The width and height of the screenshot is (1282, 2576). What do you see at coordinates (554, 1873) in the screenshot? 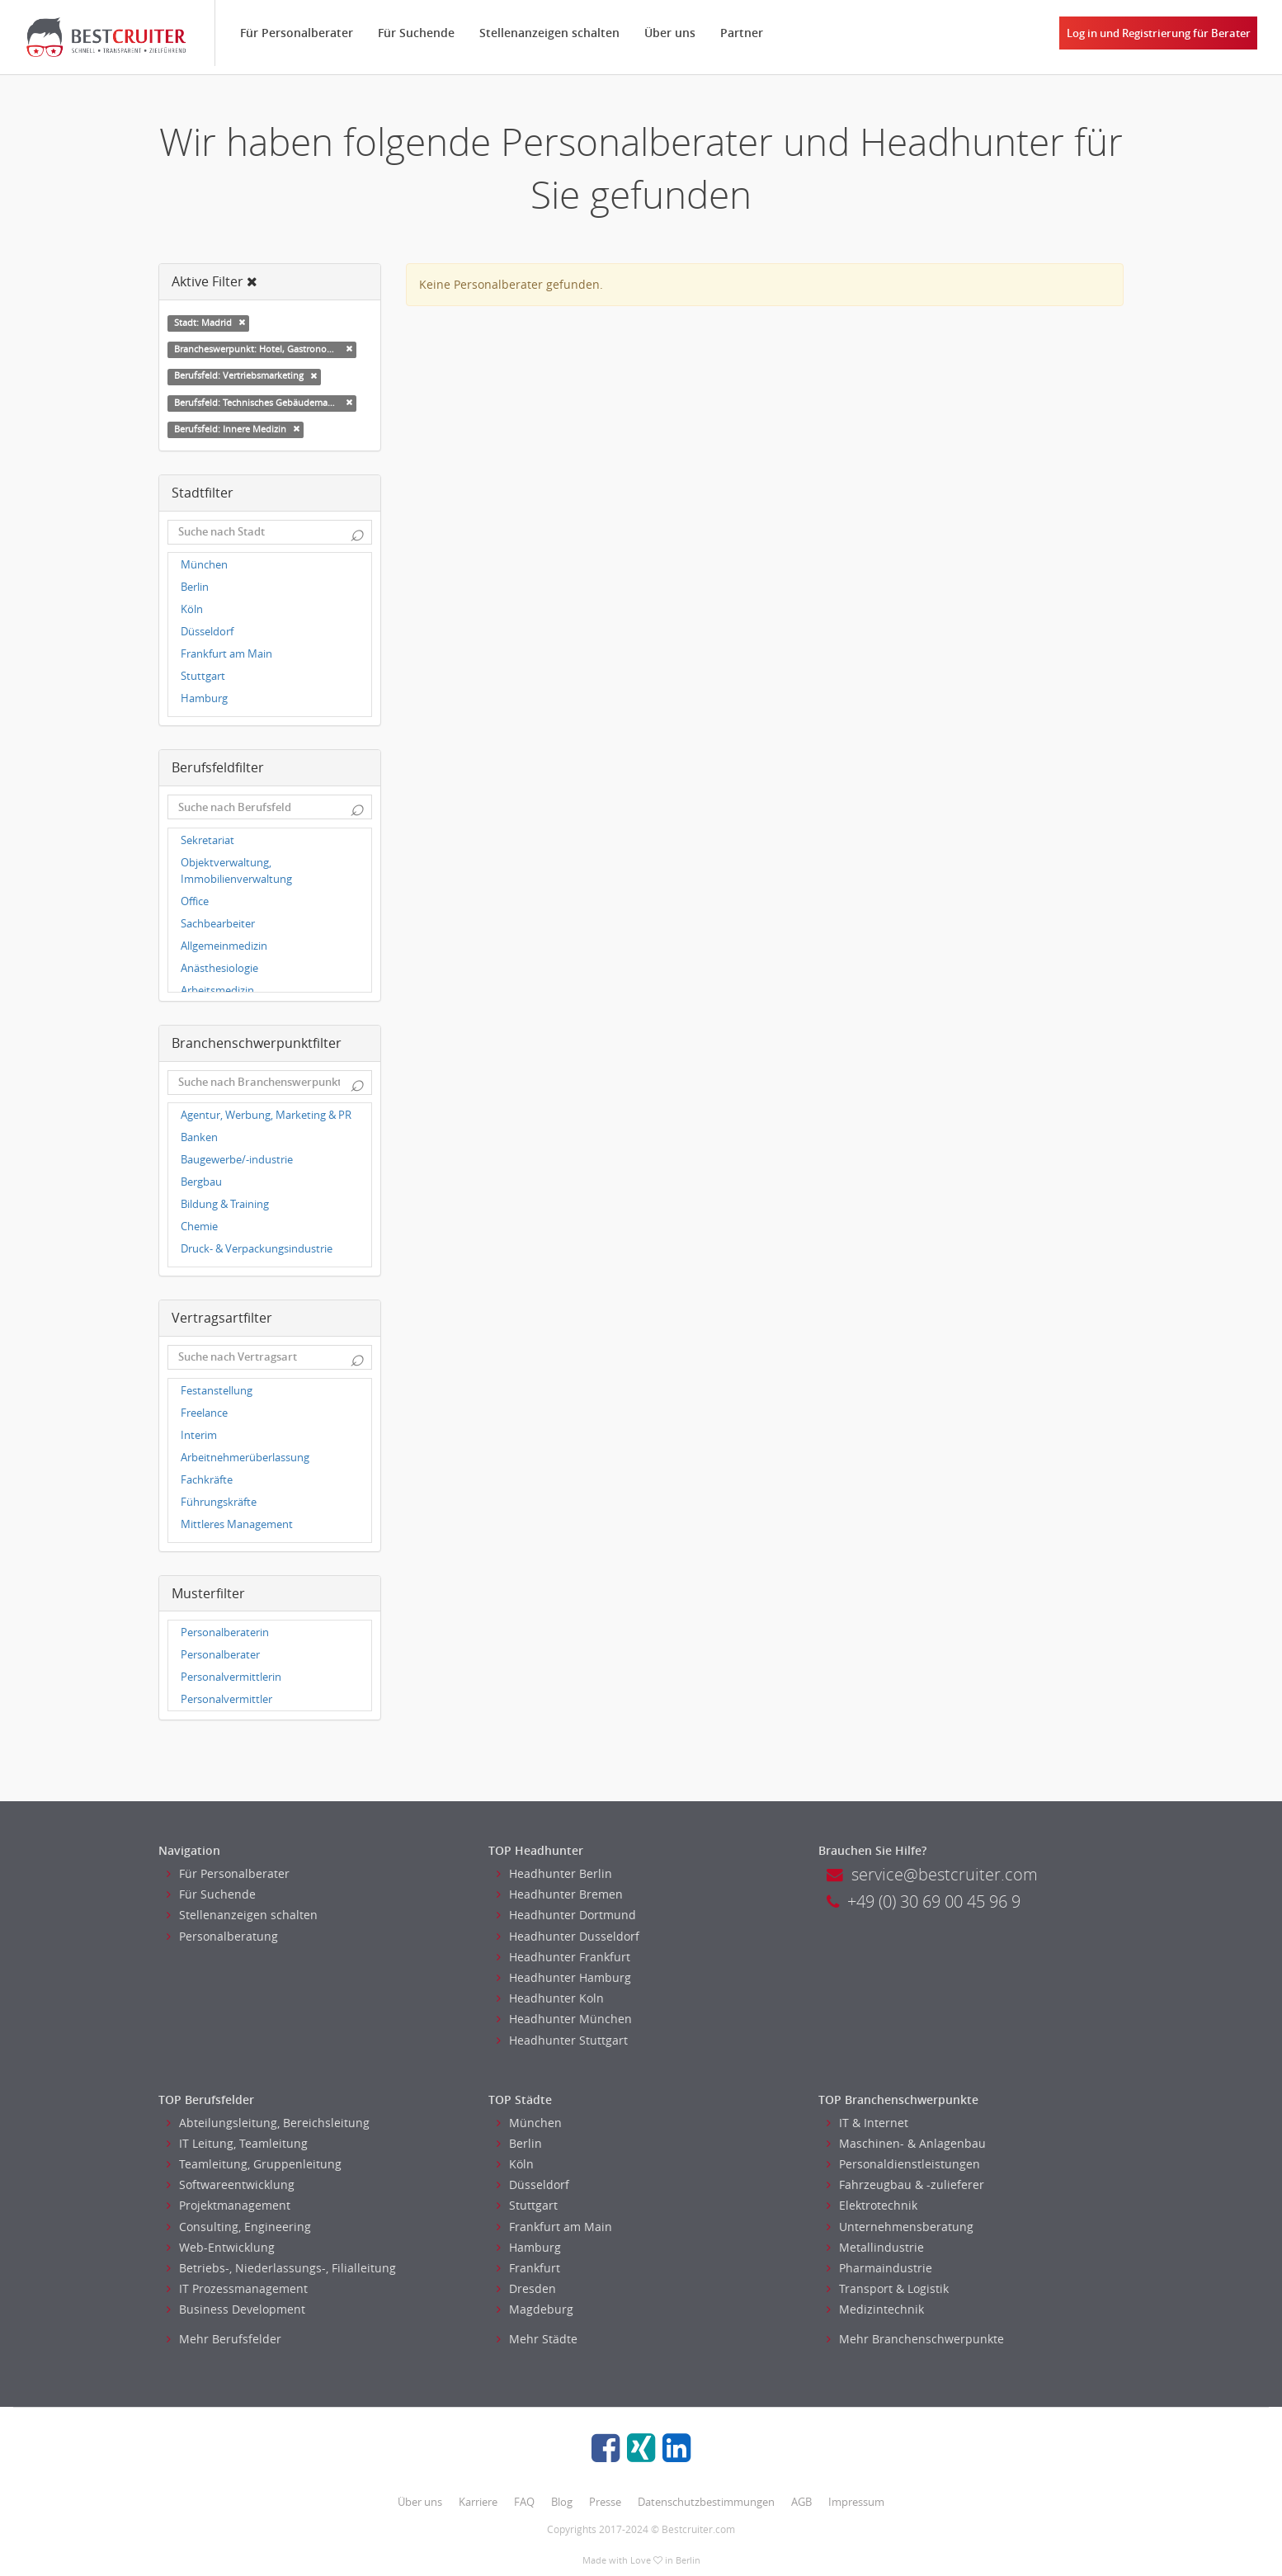
I see `Headhunter Berlin` at bounding box center [554, 1873].